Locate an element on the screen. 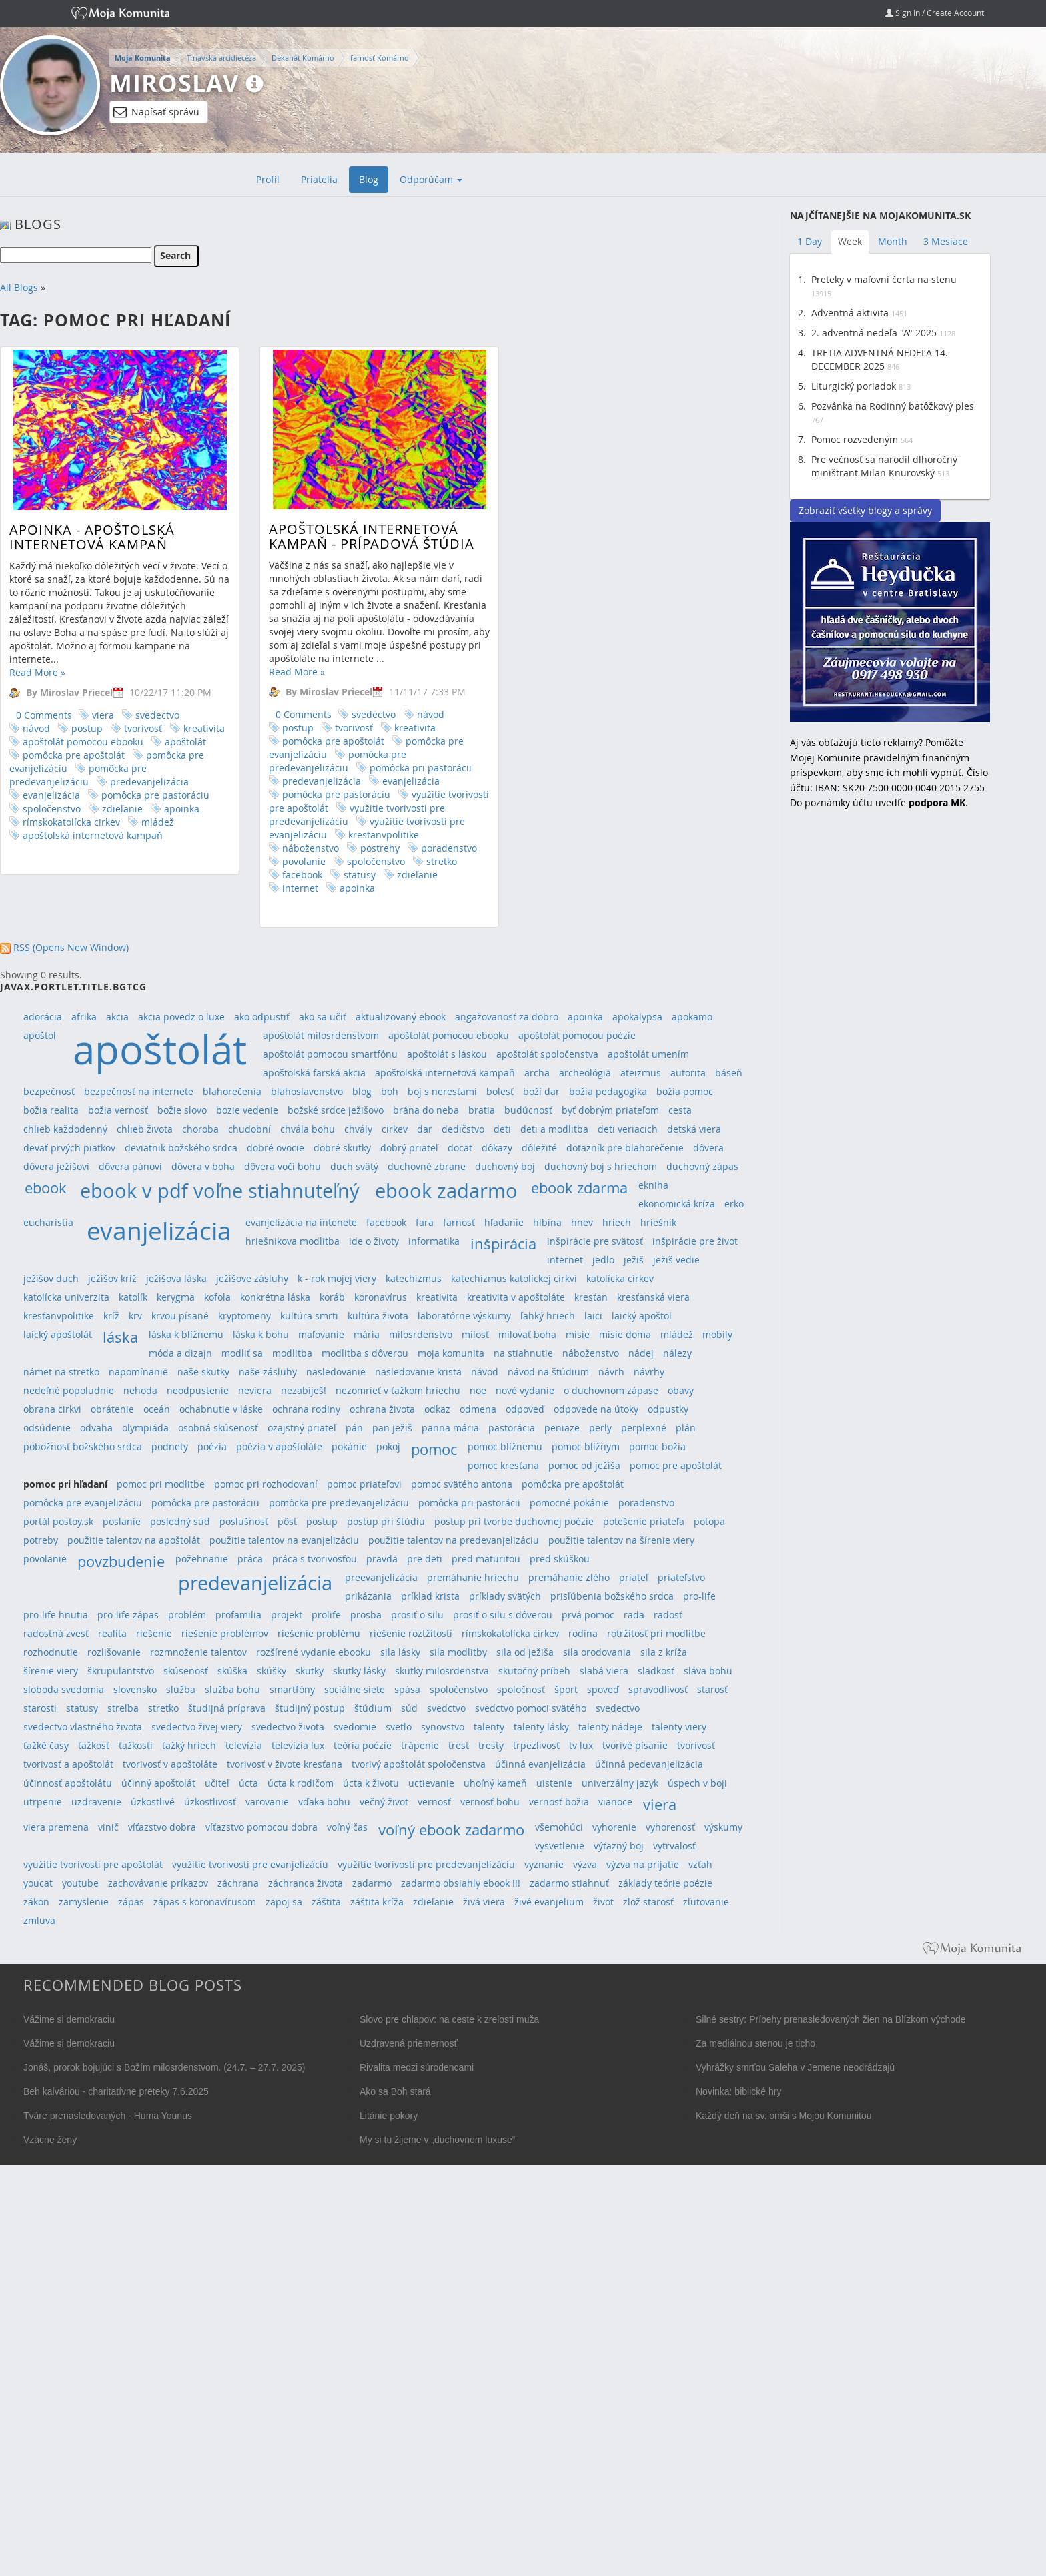 This screenshot has height=2576, width=1046. inšpirácie pre život is located at coordinates (695, 1241).